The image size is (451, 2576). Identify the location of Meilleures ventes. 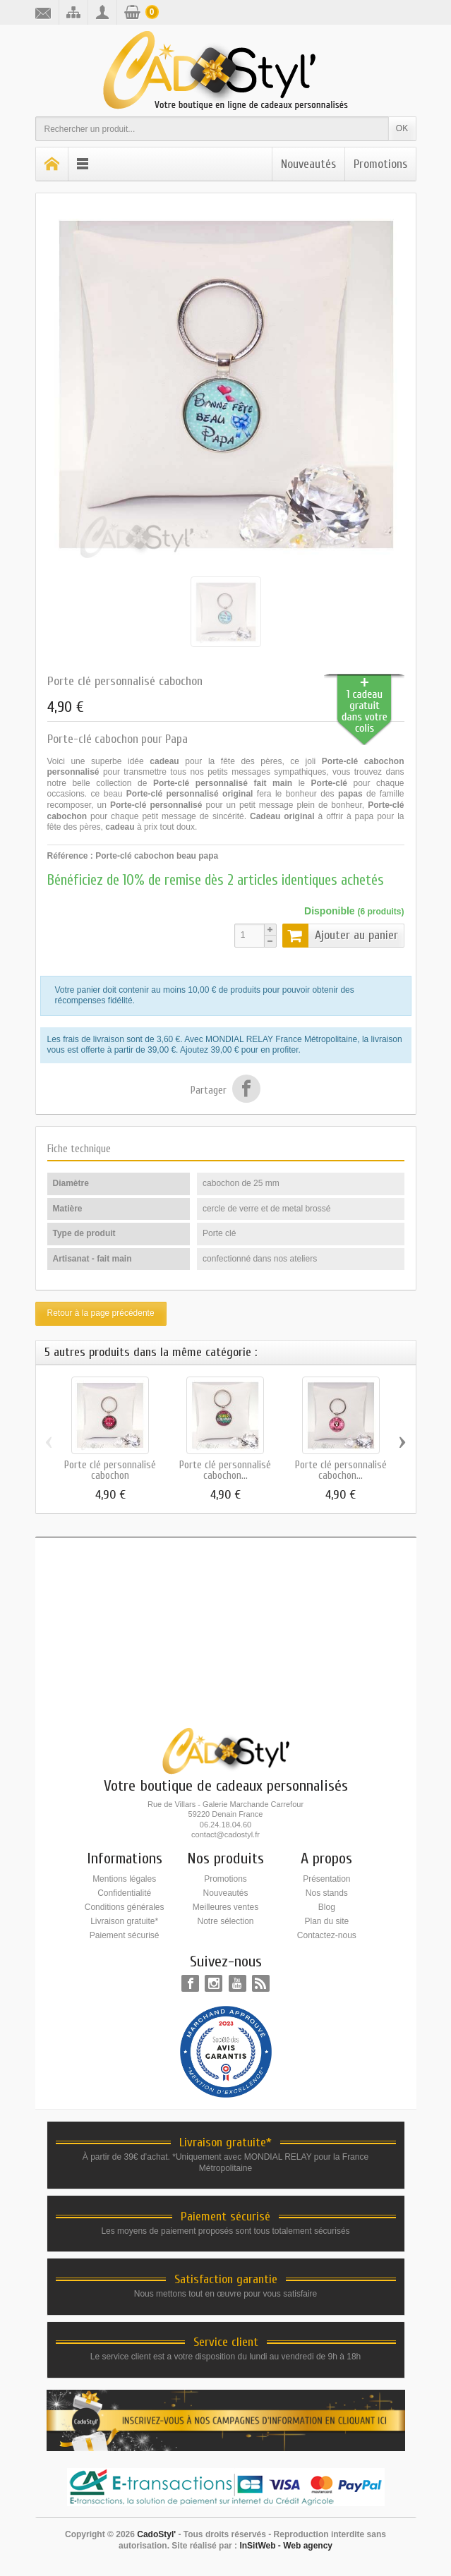
(225, 1907).